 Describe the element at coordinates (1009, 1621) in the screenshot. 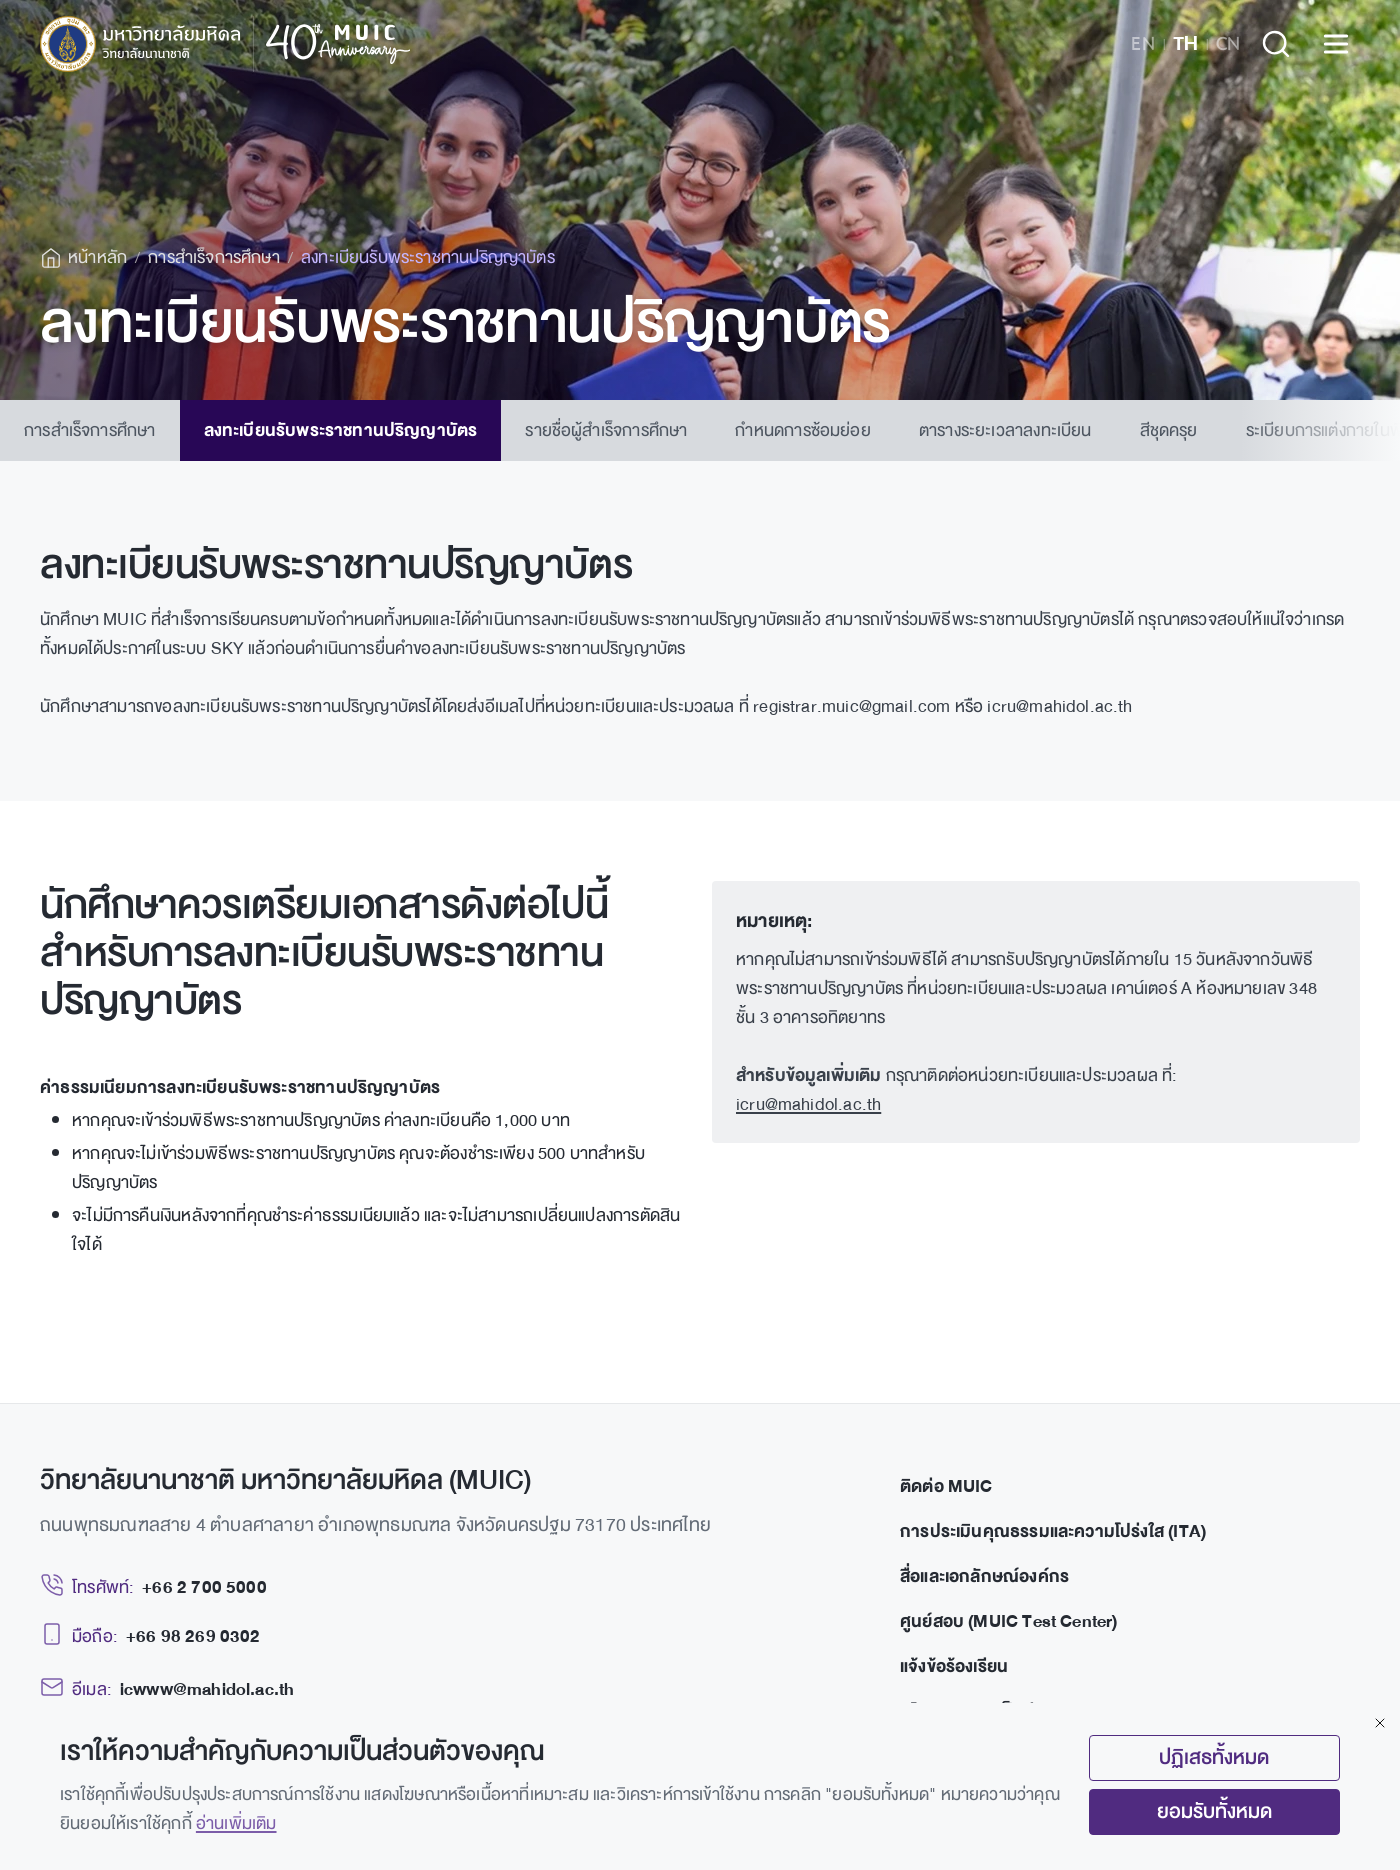

I see `ศูนย์สอบ (MUIC Test Center)` at that location.